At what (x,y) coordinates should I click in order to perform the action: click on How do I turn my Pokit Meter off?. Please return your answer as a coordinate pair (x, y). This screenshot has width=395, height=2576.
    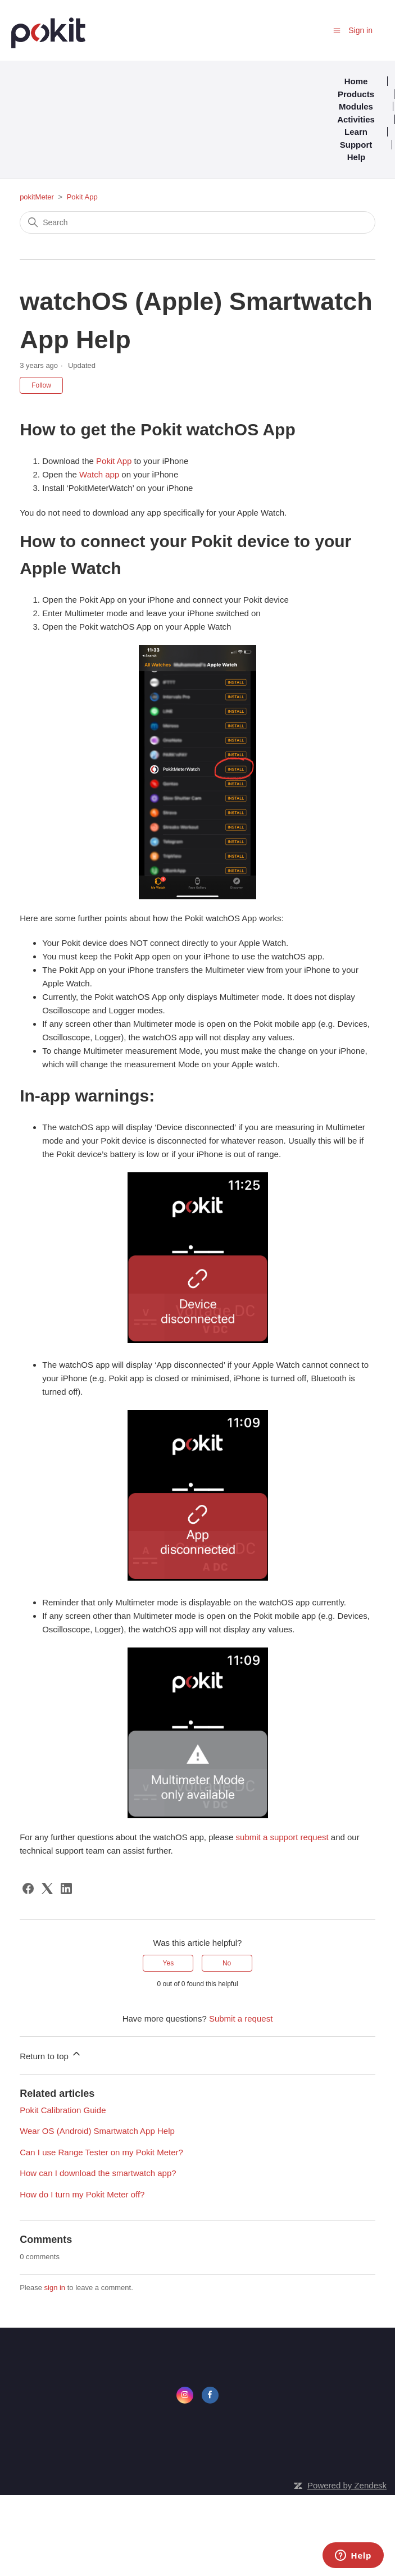
    Looking at the image, I should click on (82, 2194).